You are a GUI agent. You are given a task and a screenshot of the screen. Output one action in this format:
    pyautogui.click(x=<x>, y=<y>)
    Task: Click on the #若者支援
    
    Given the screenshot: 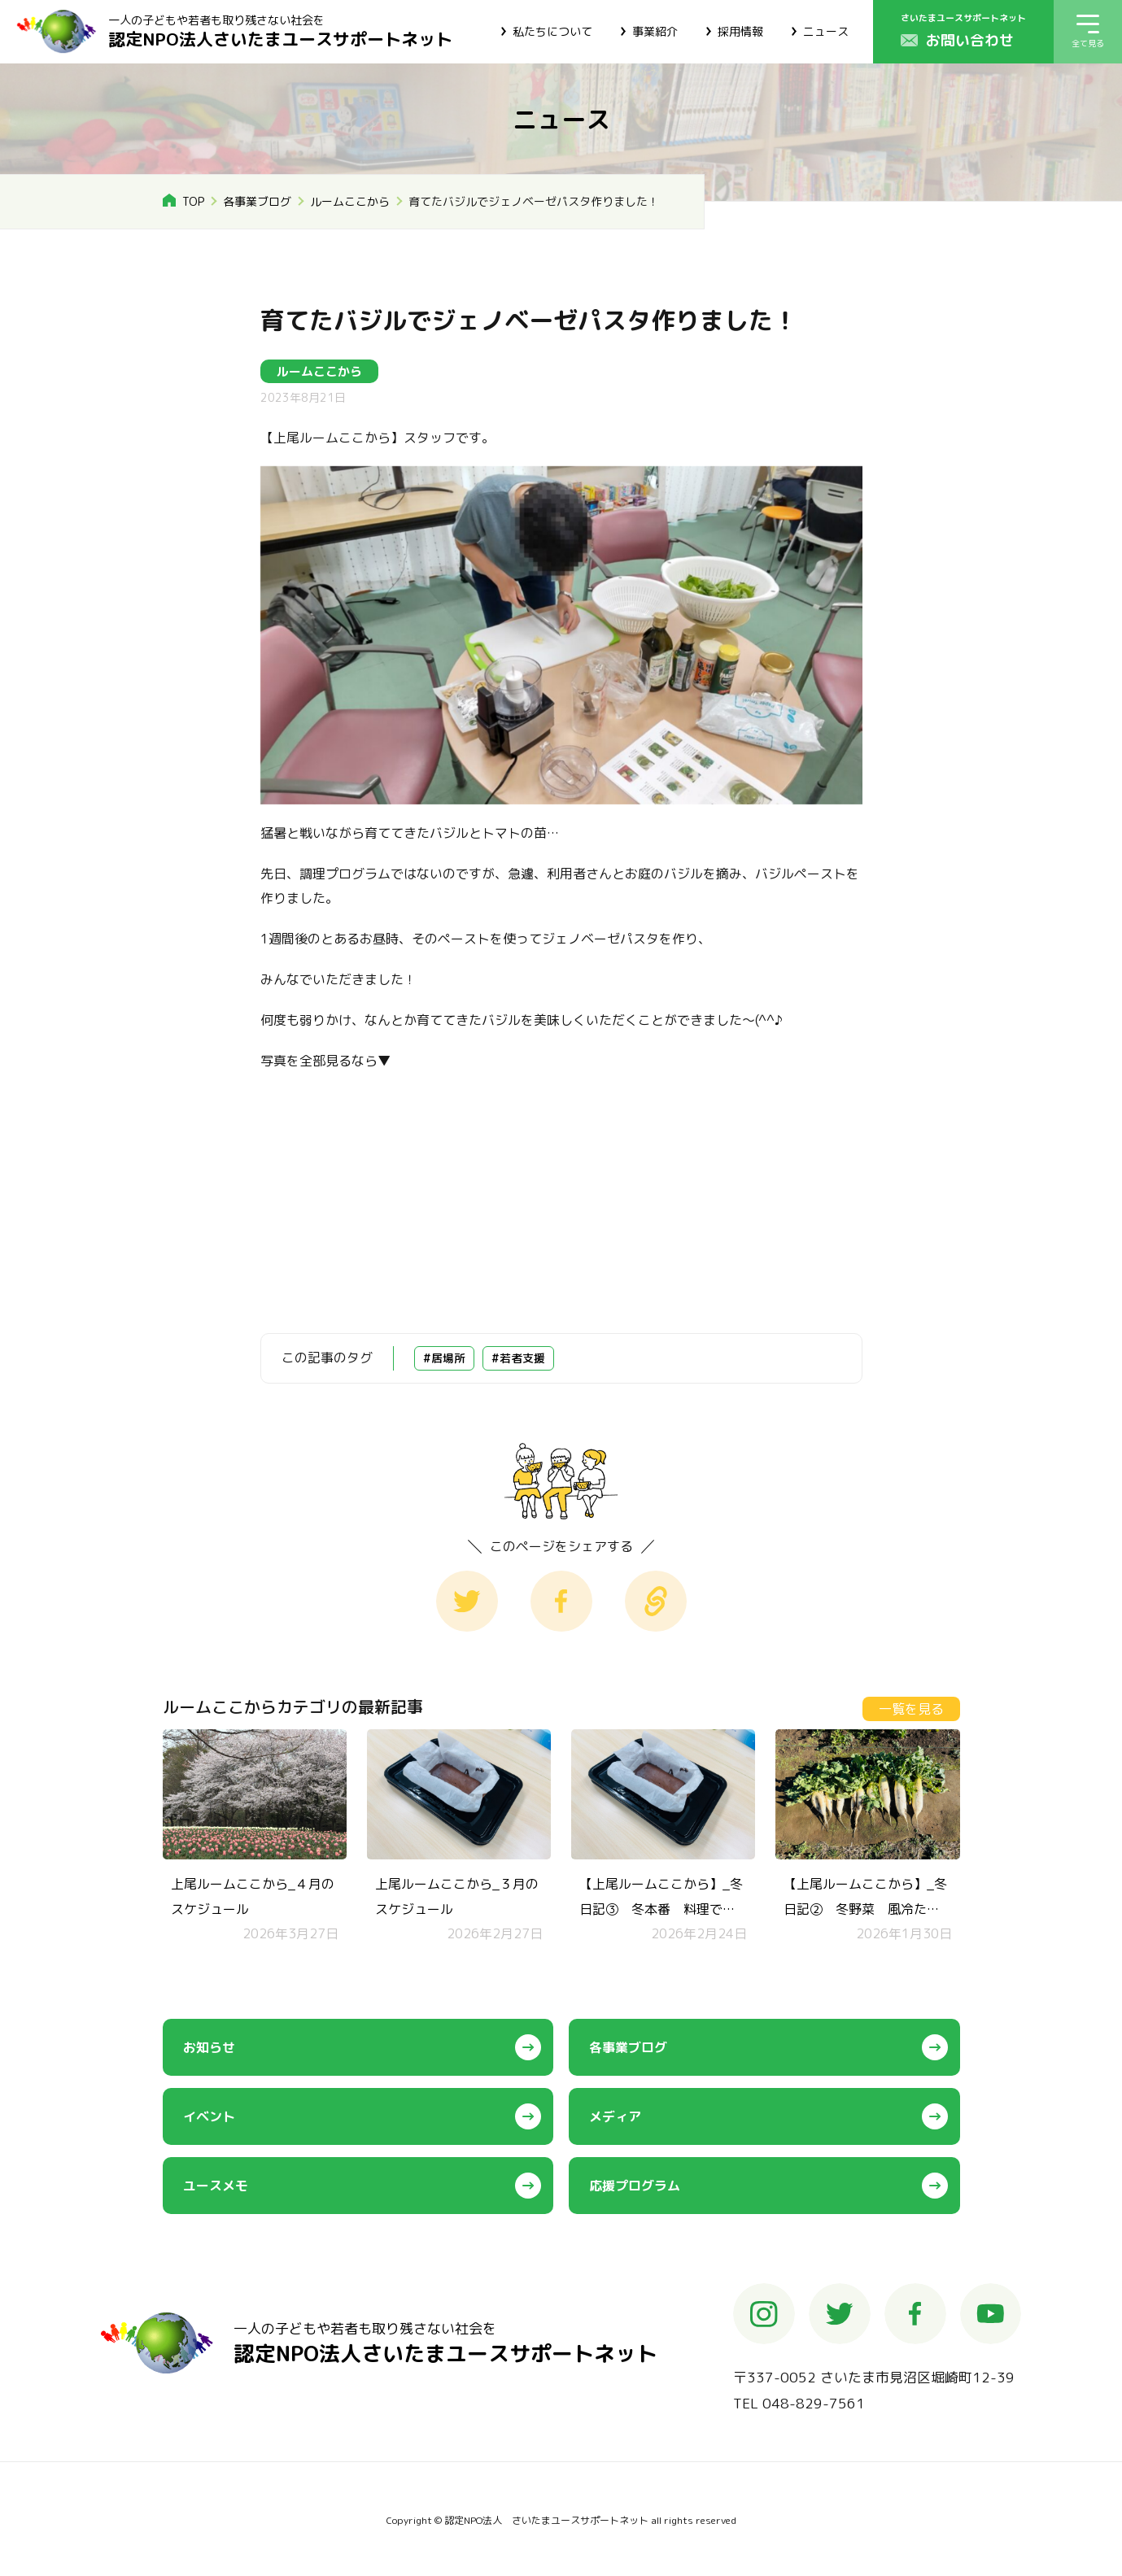 What is the action you would take?
    pyautogui.click(x=518, y=1358)
    